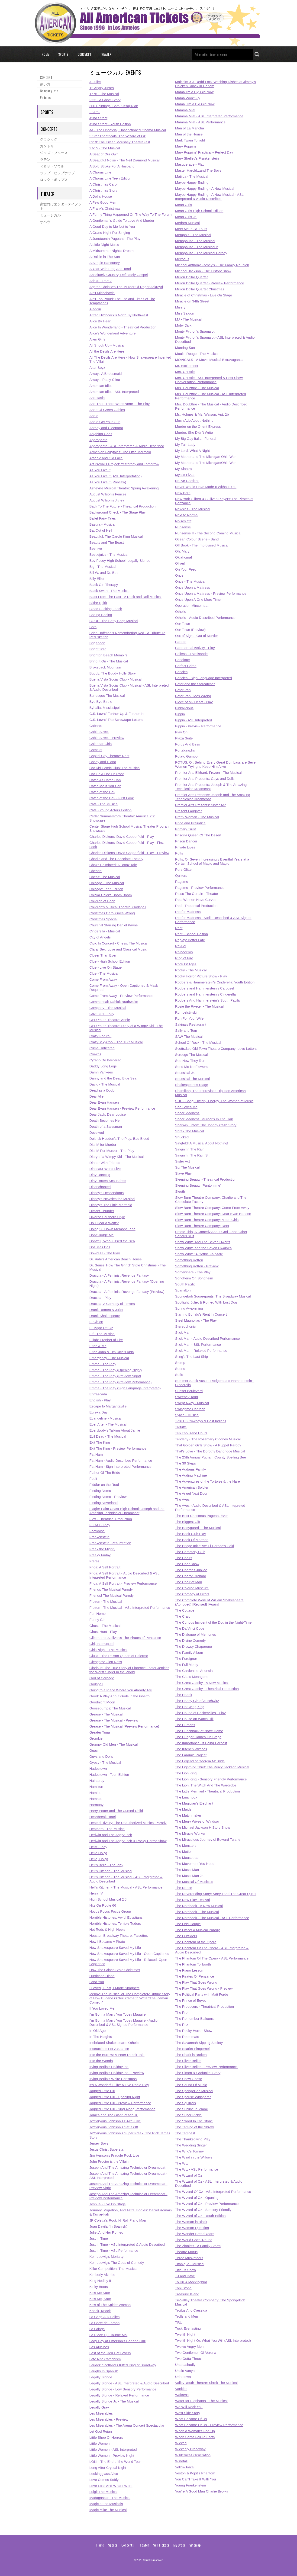 This screenshot has width=297, height=2576. What do you see at coordinates (124, 464) in the screenshot?
I see `Art Prevails Project: Yesterday and Tomorrow` at bounding box center [124, 464].